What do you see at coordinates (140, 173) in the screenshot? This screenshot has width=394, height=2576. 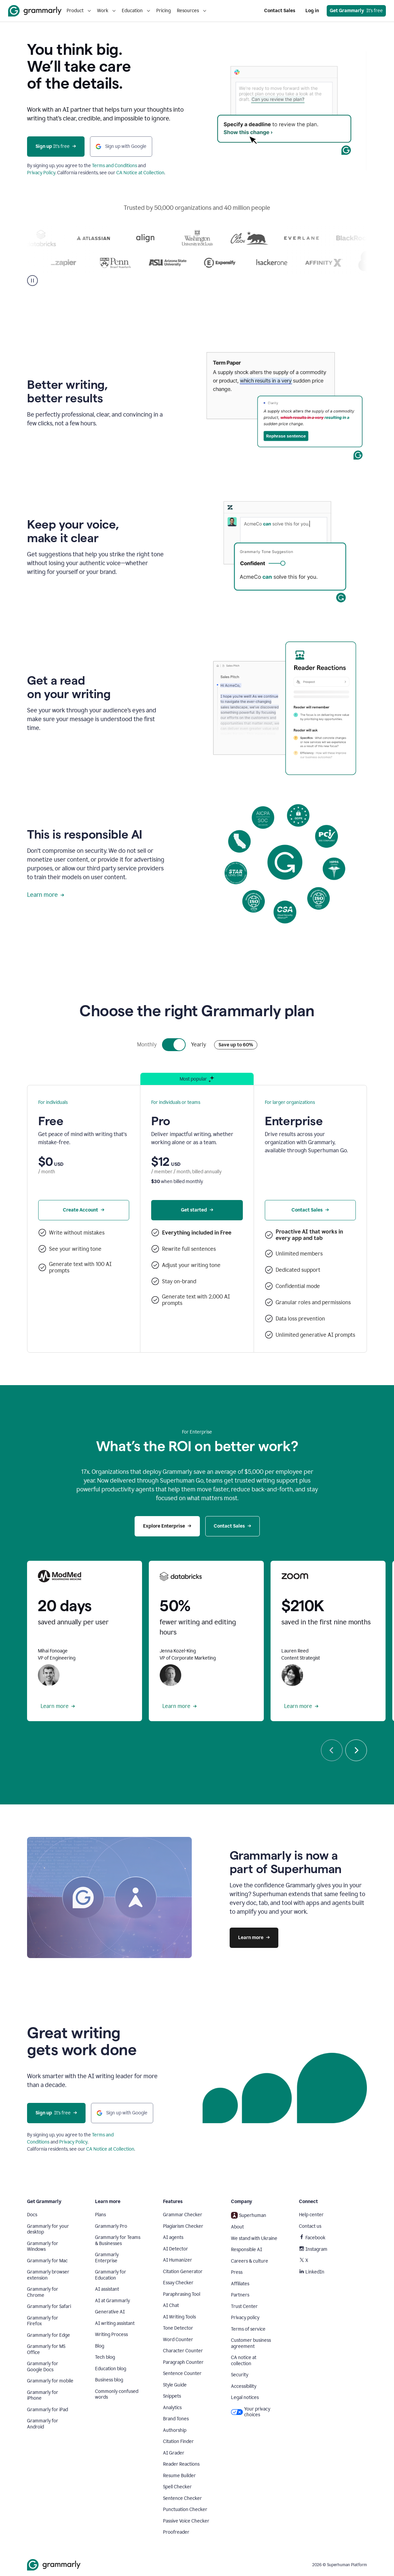 I see `CA Notice at Collection` at bounding box center [140, 173].